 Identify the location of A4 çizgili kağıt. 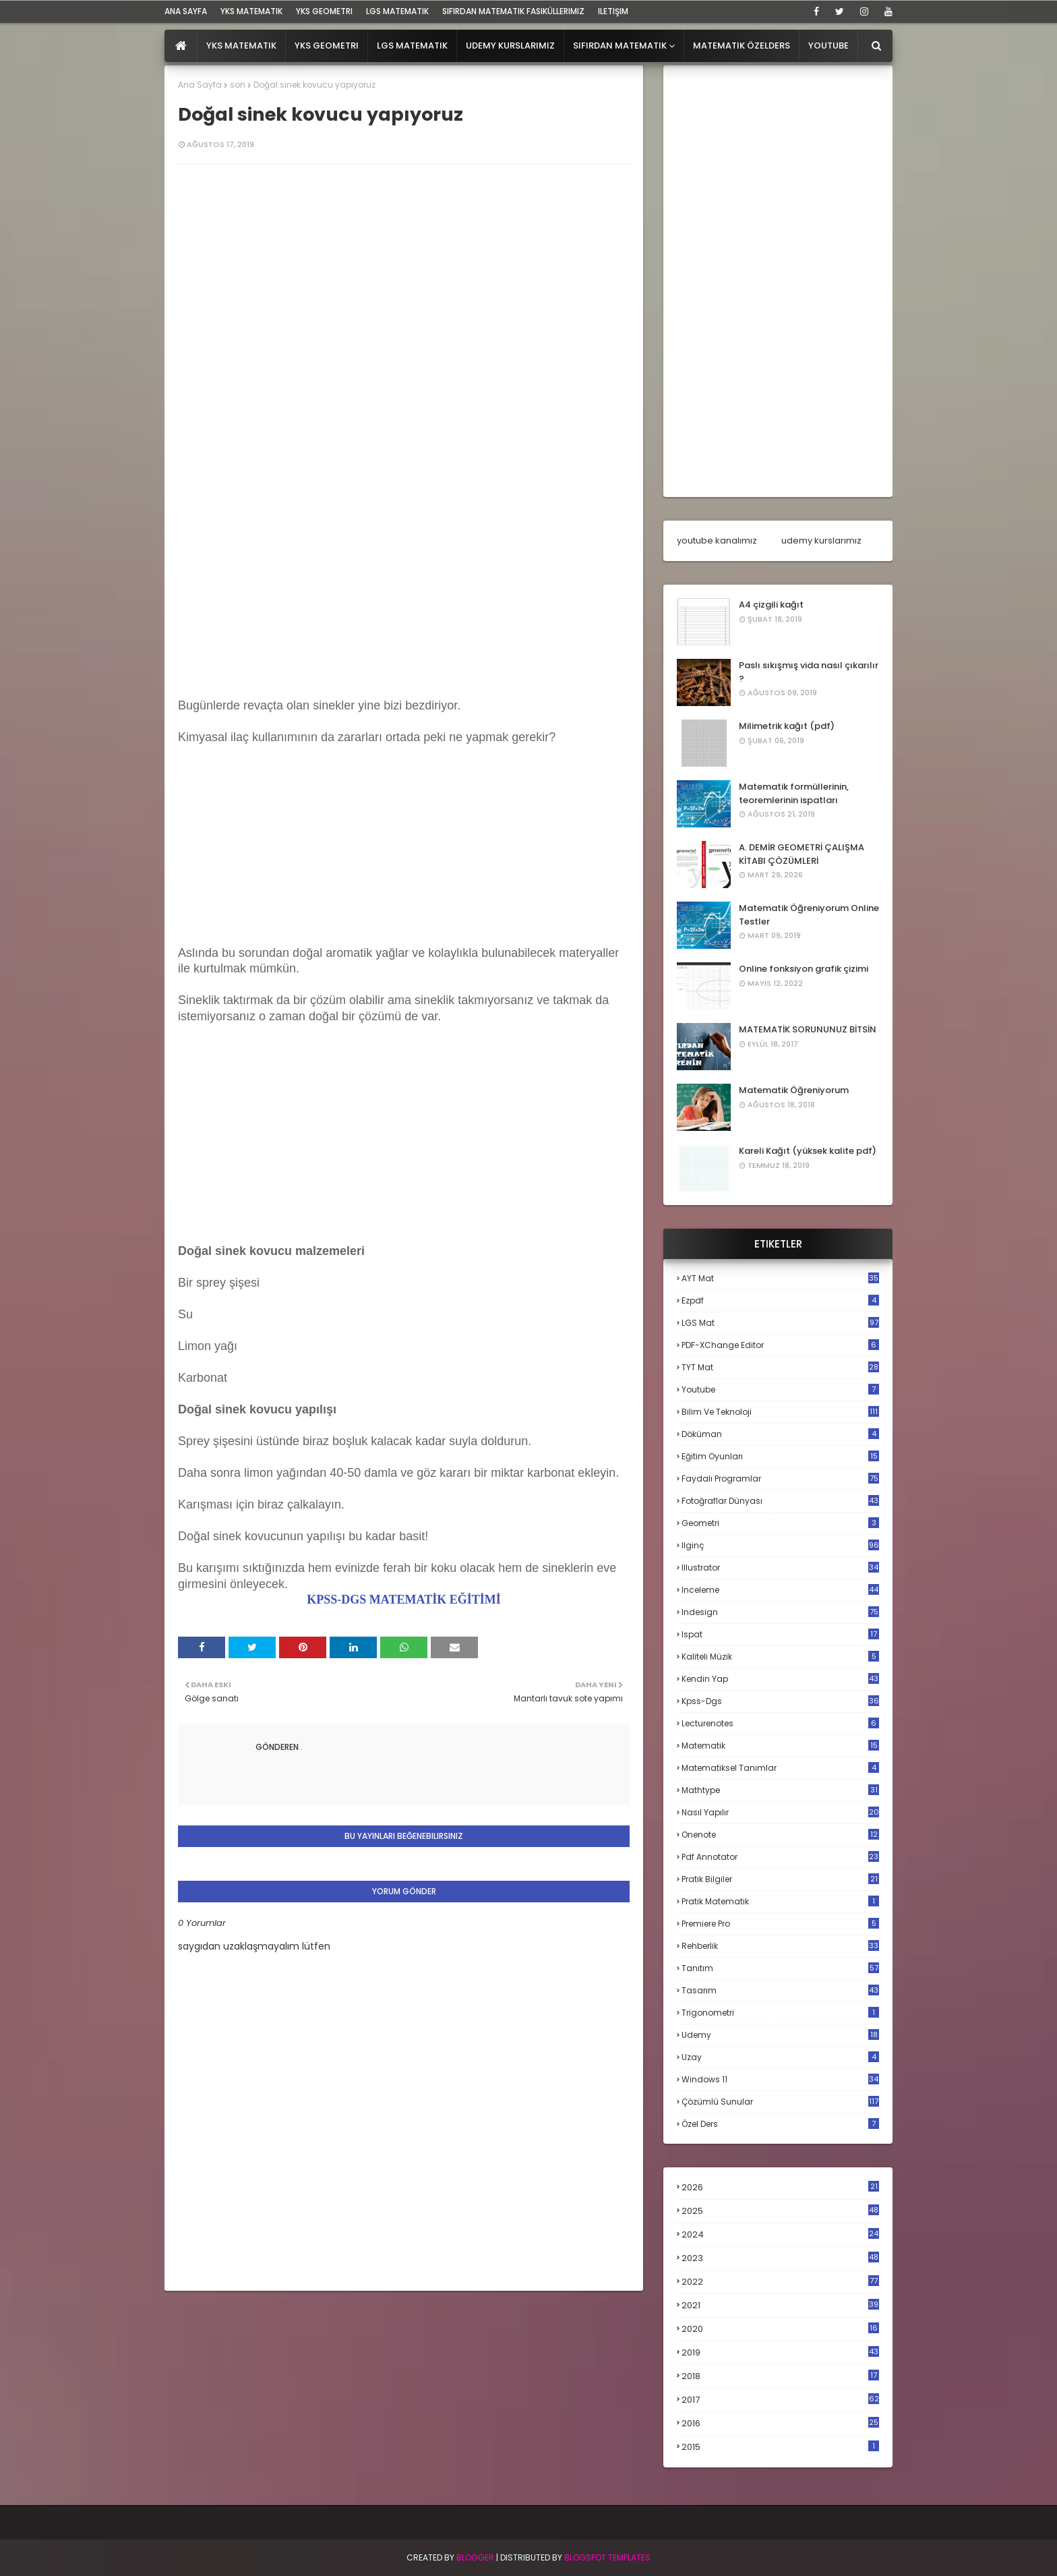
(771, 604).